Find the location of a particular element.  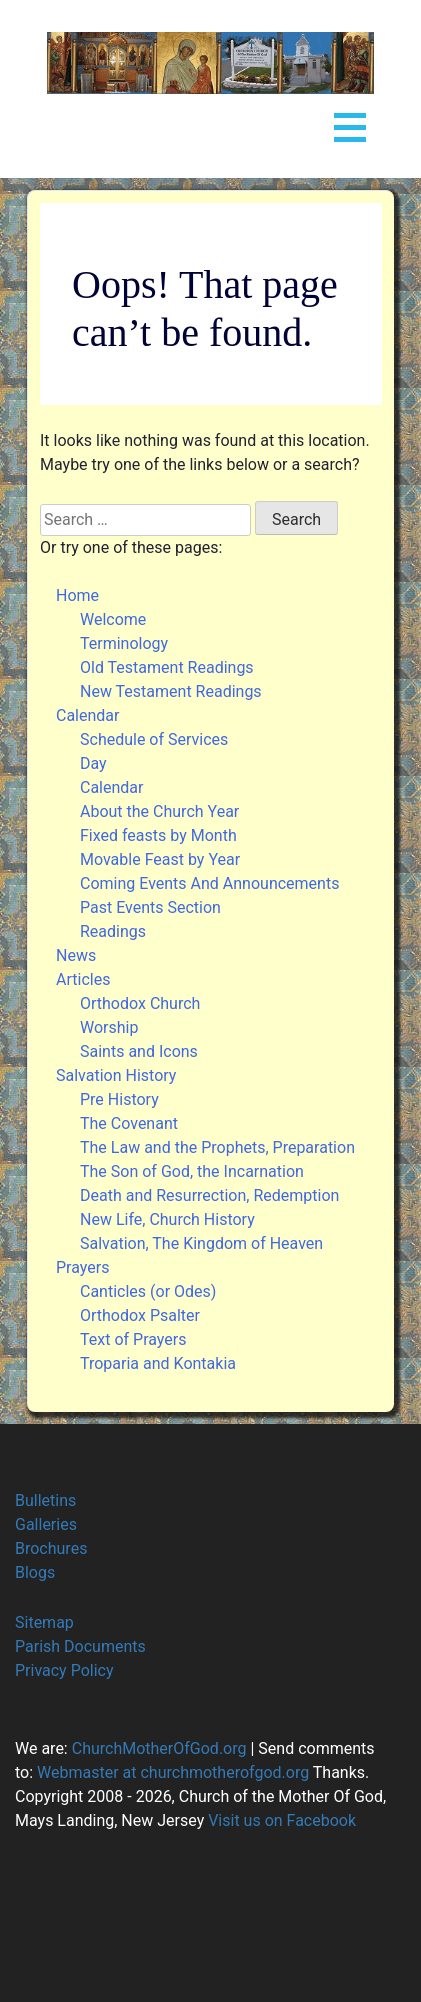

Terminology is located at coordinates (124, 643).